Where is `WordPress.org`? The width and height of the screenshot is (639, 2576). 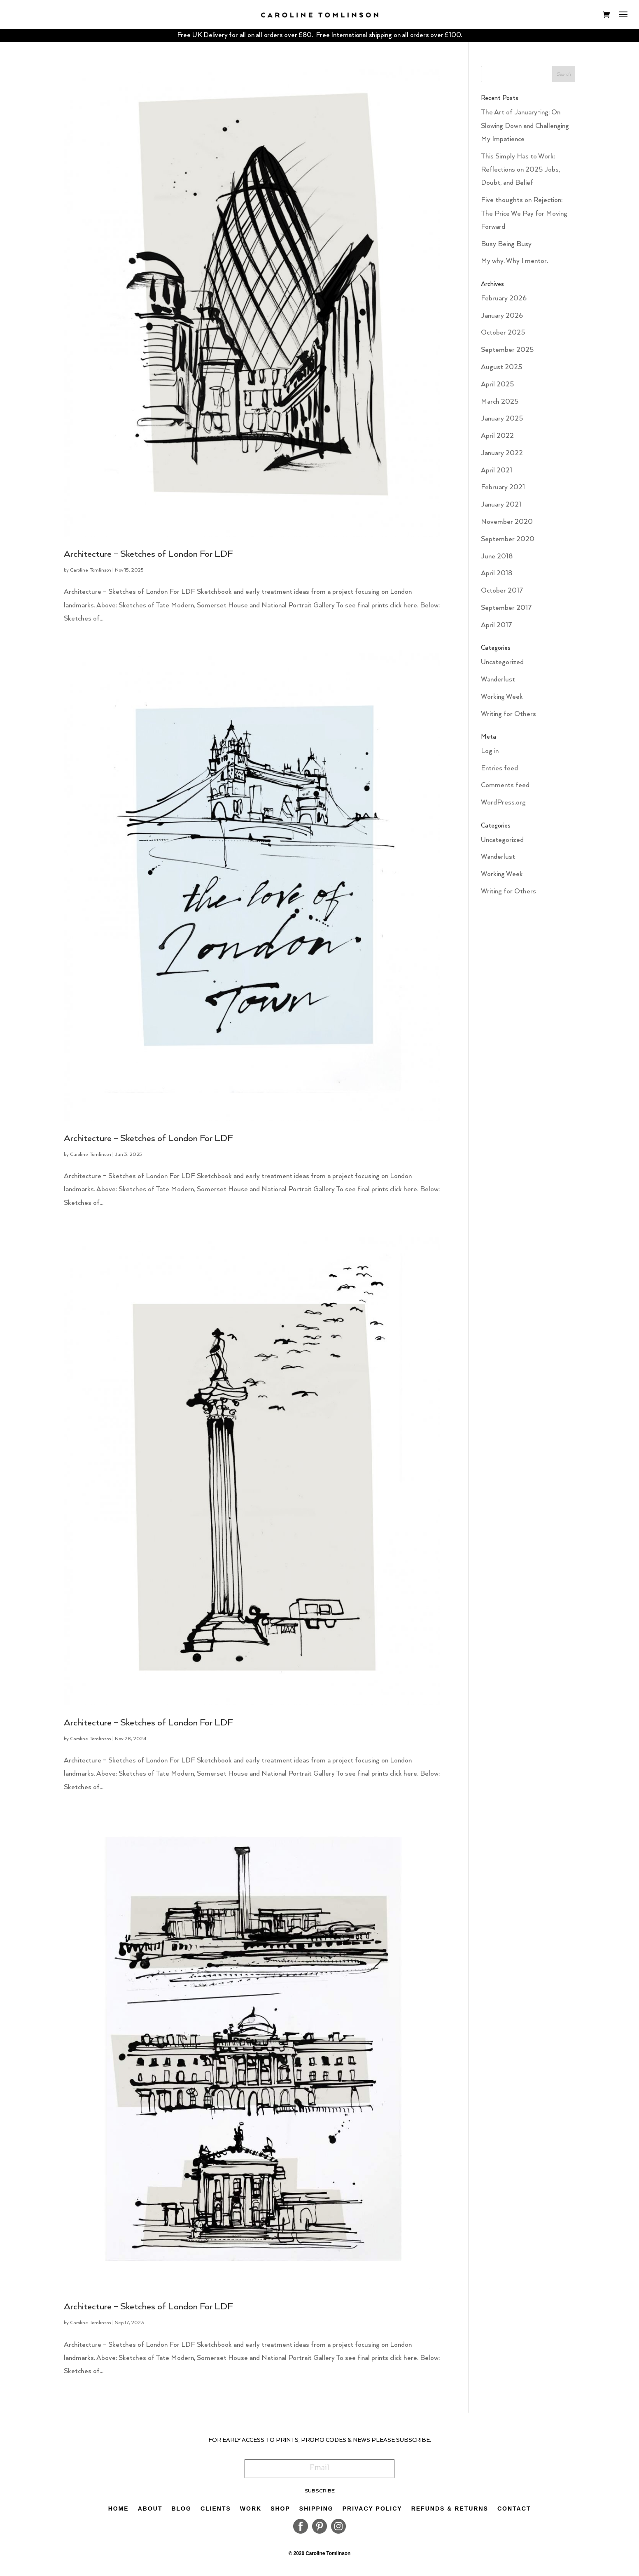 WordPress.org is located at coordinates (503, 806).